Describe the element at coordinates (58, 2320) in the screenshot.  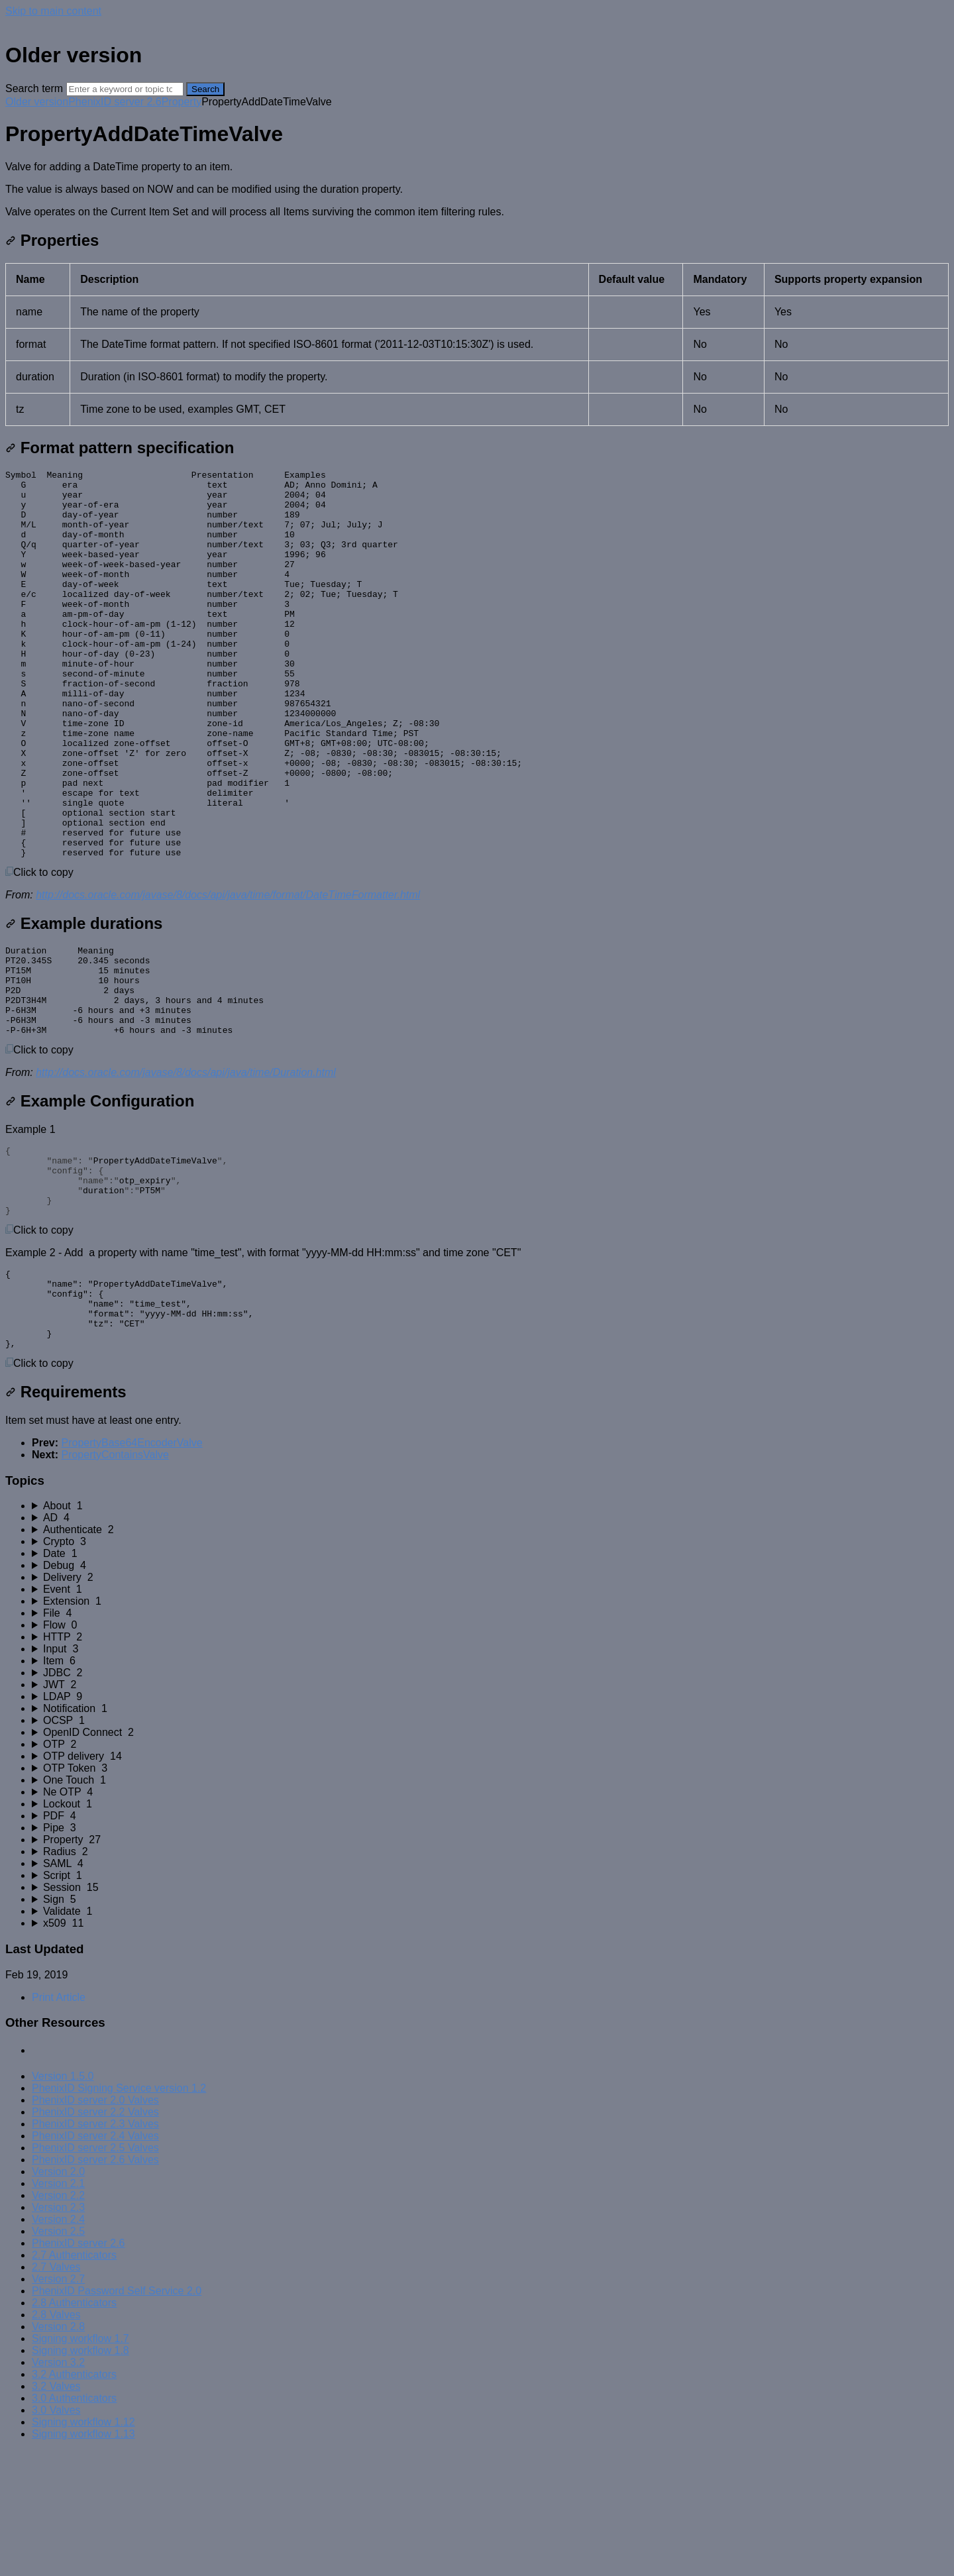
I see `Version 2.2` at that location.